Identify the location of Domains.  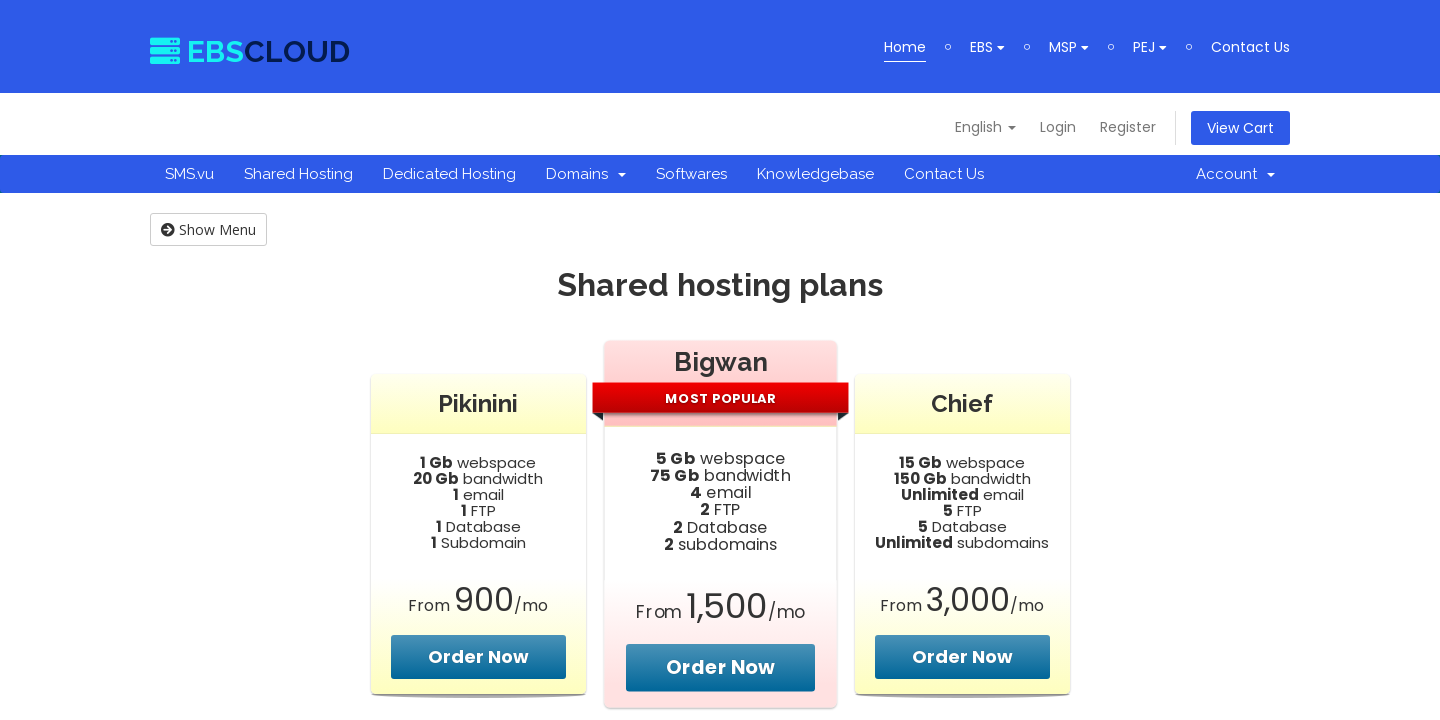
(586, 174).